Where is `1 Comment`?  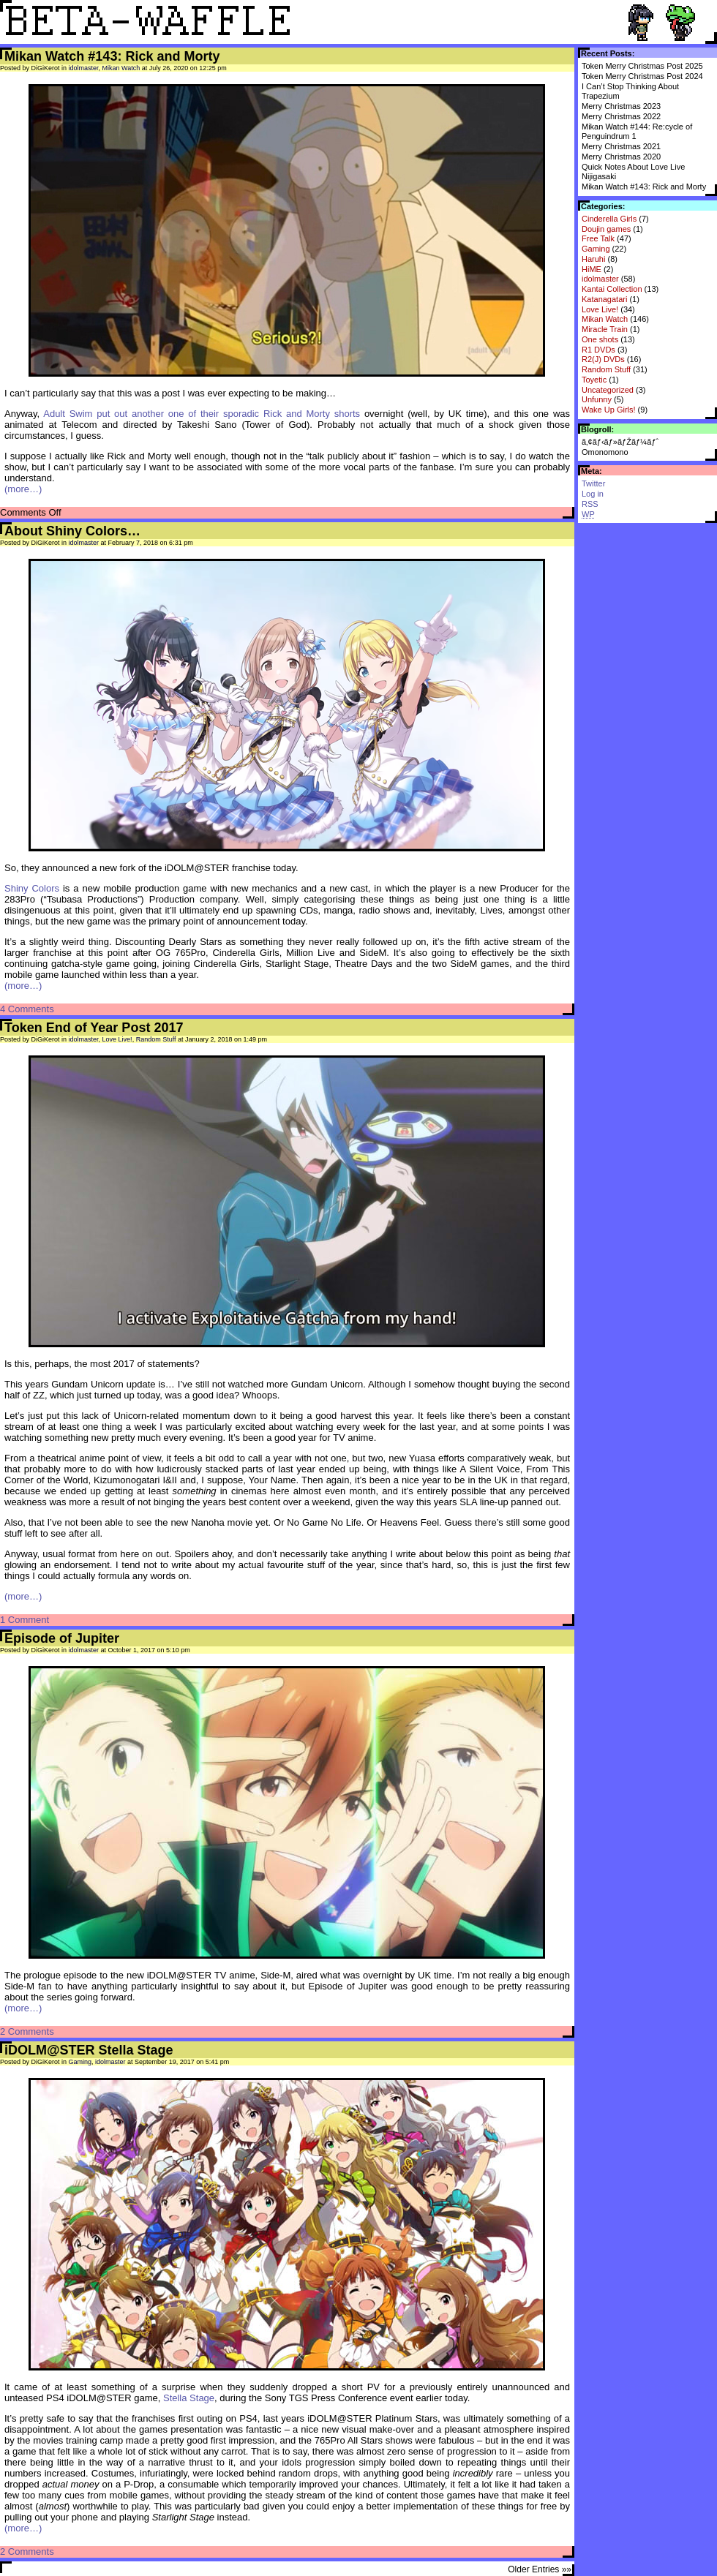 1 Comment is located at coordinates (24, 1619).